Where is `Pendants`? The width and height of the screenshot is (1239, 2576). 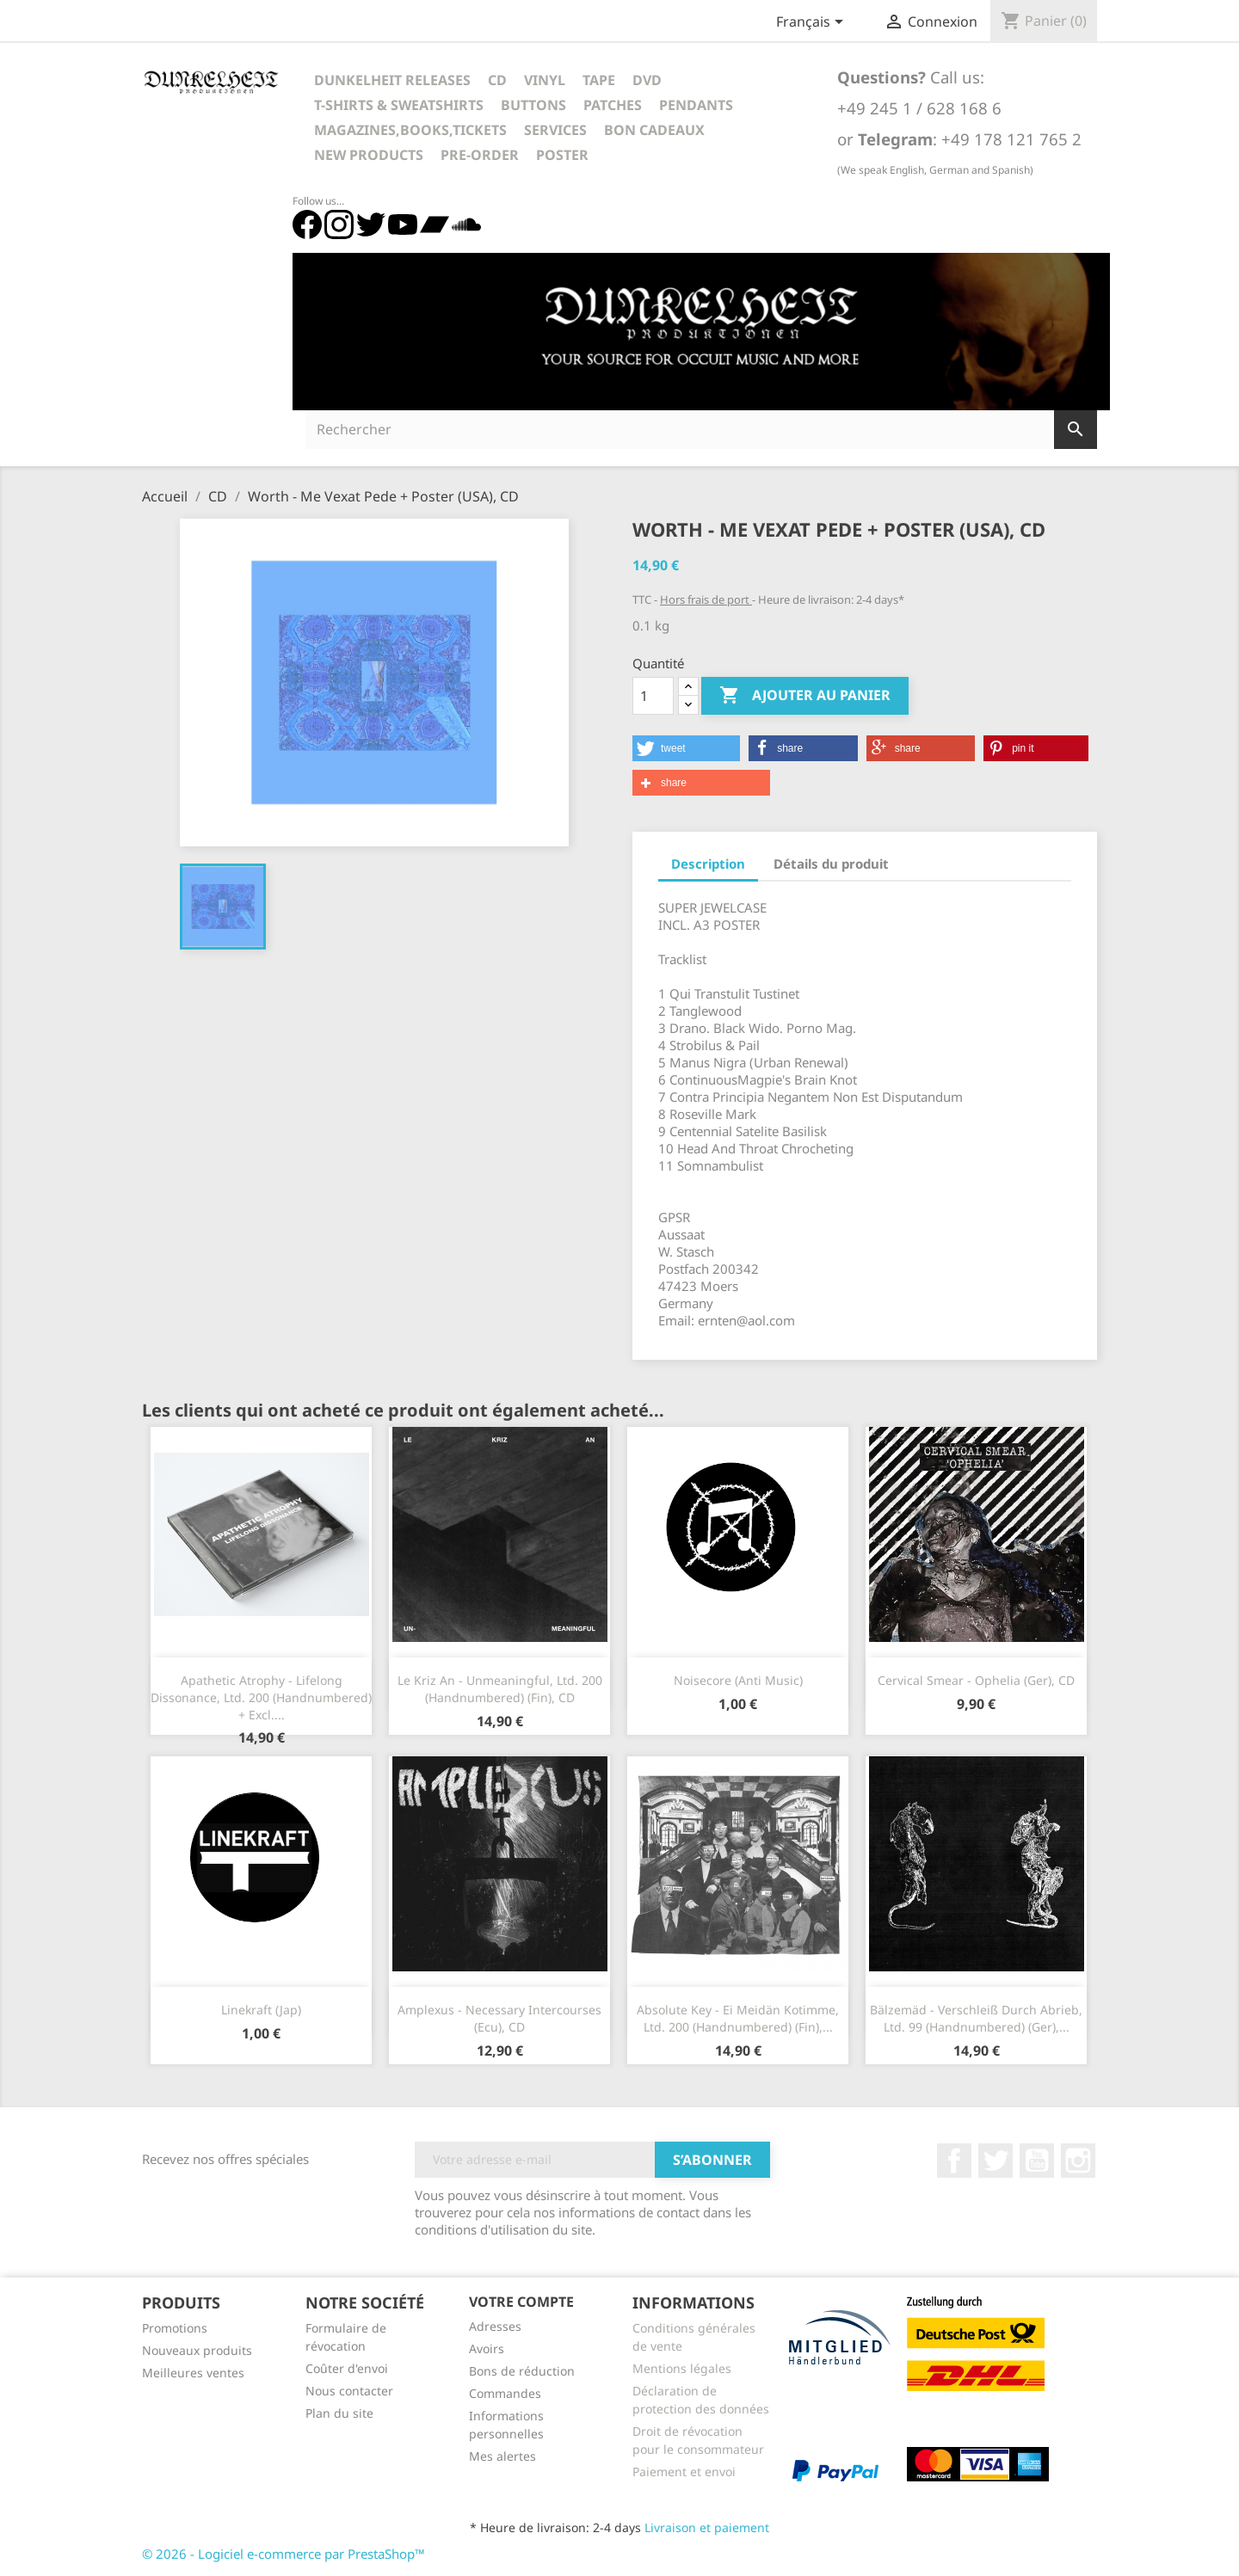 Pendants is located at coordinates (696, 104).